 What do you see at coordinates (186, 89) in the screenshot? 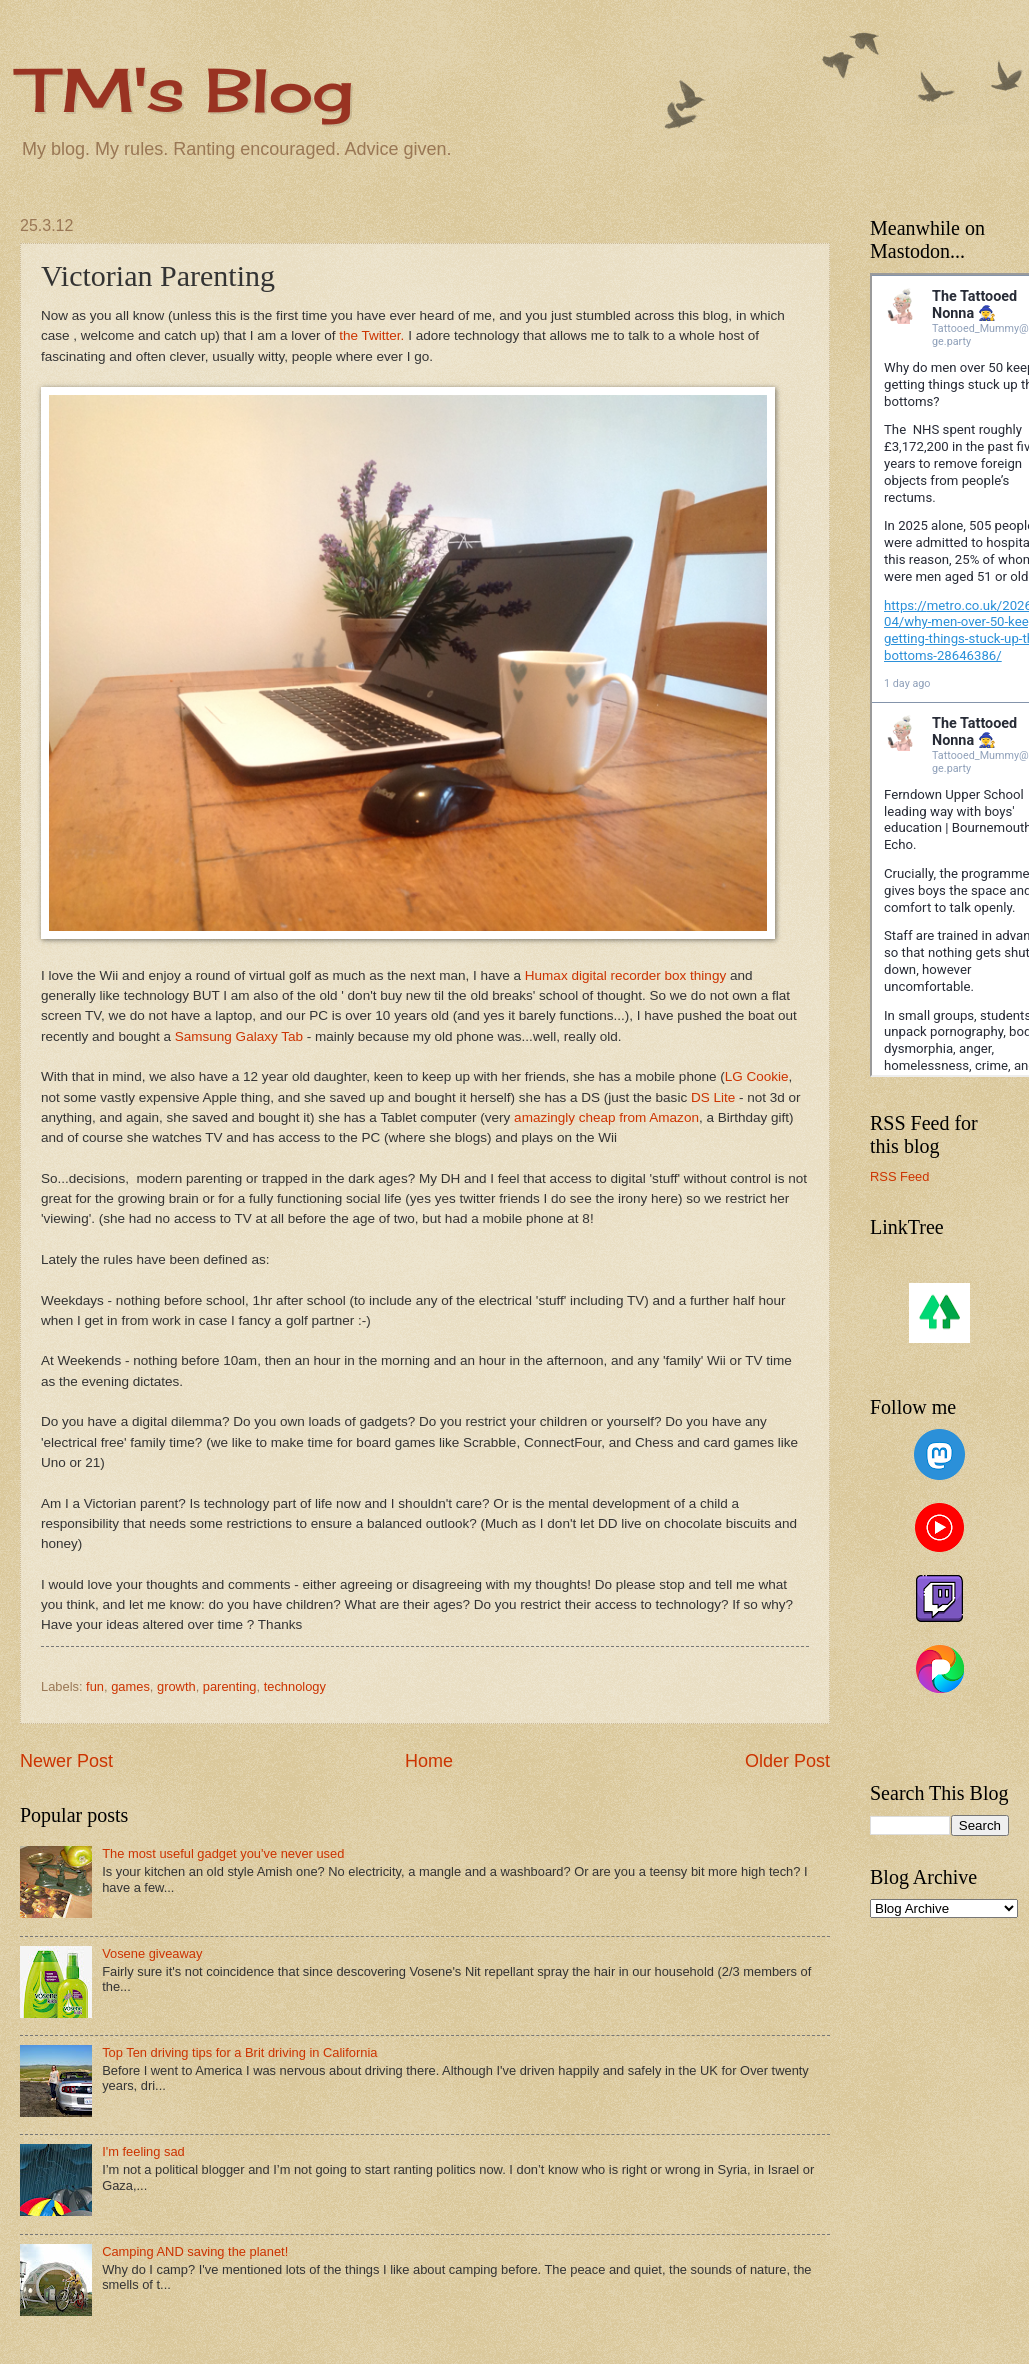
I see `TM's Blog` at bounding box center [186, 89].